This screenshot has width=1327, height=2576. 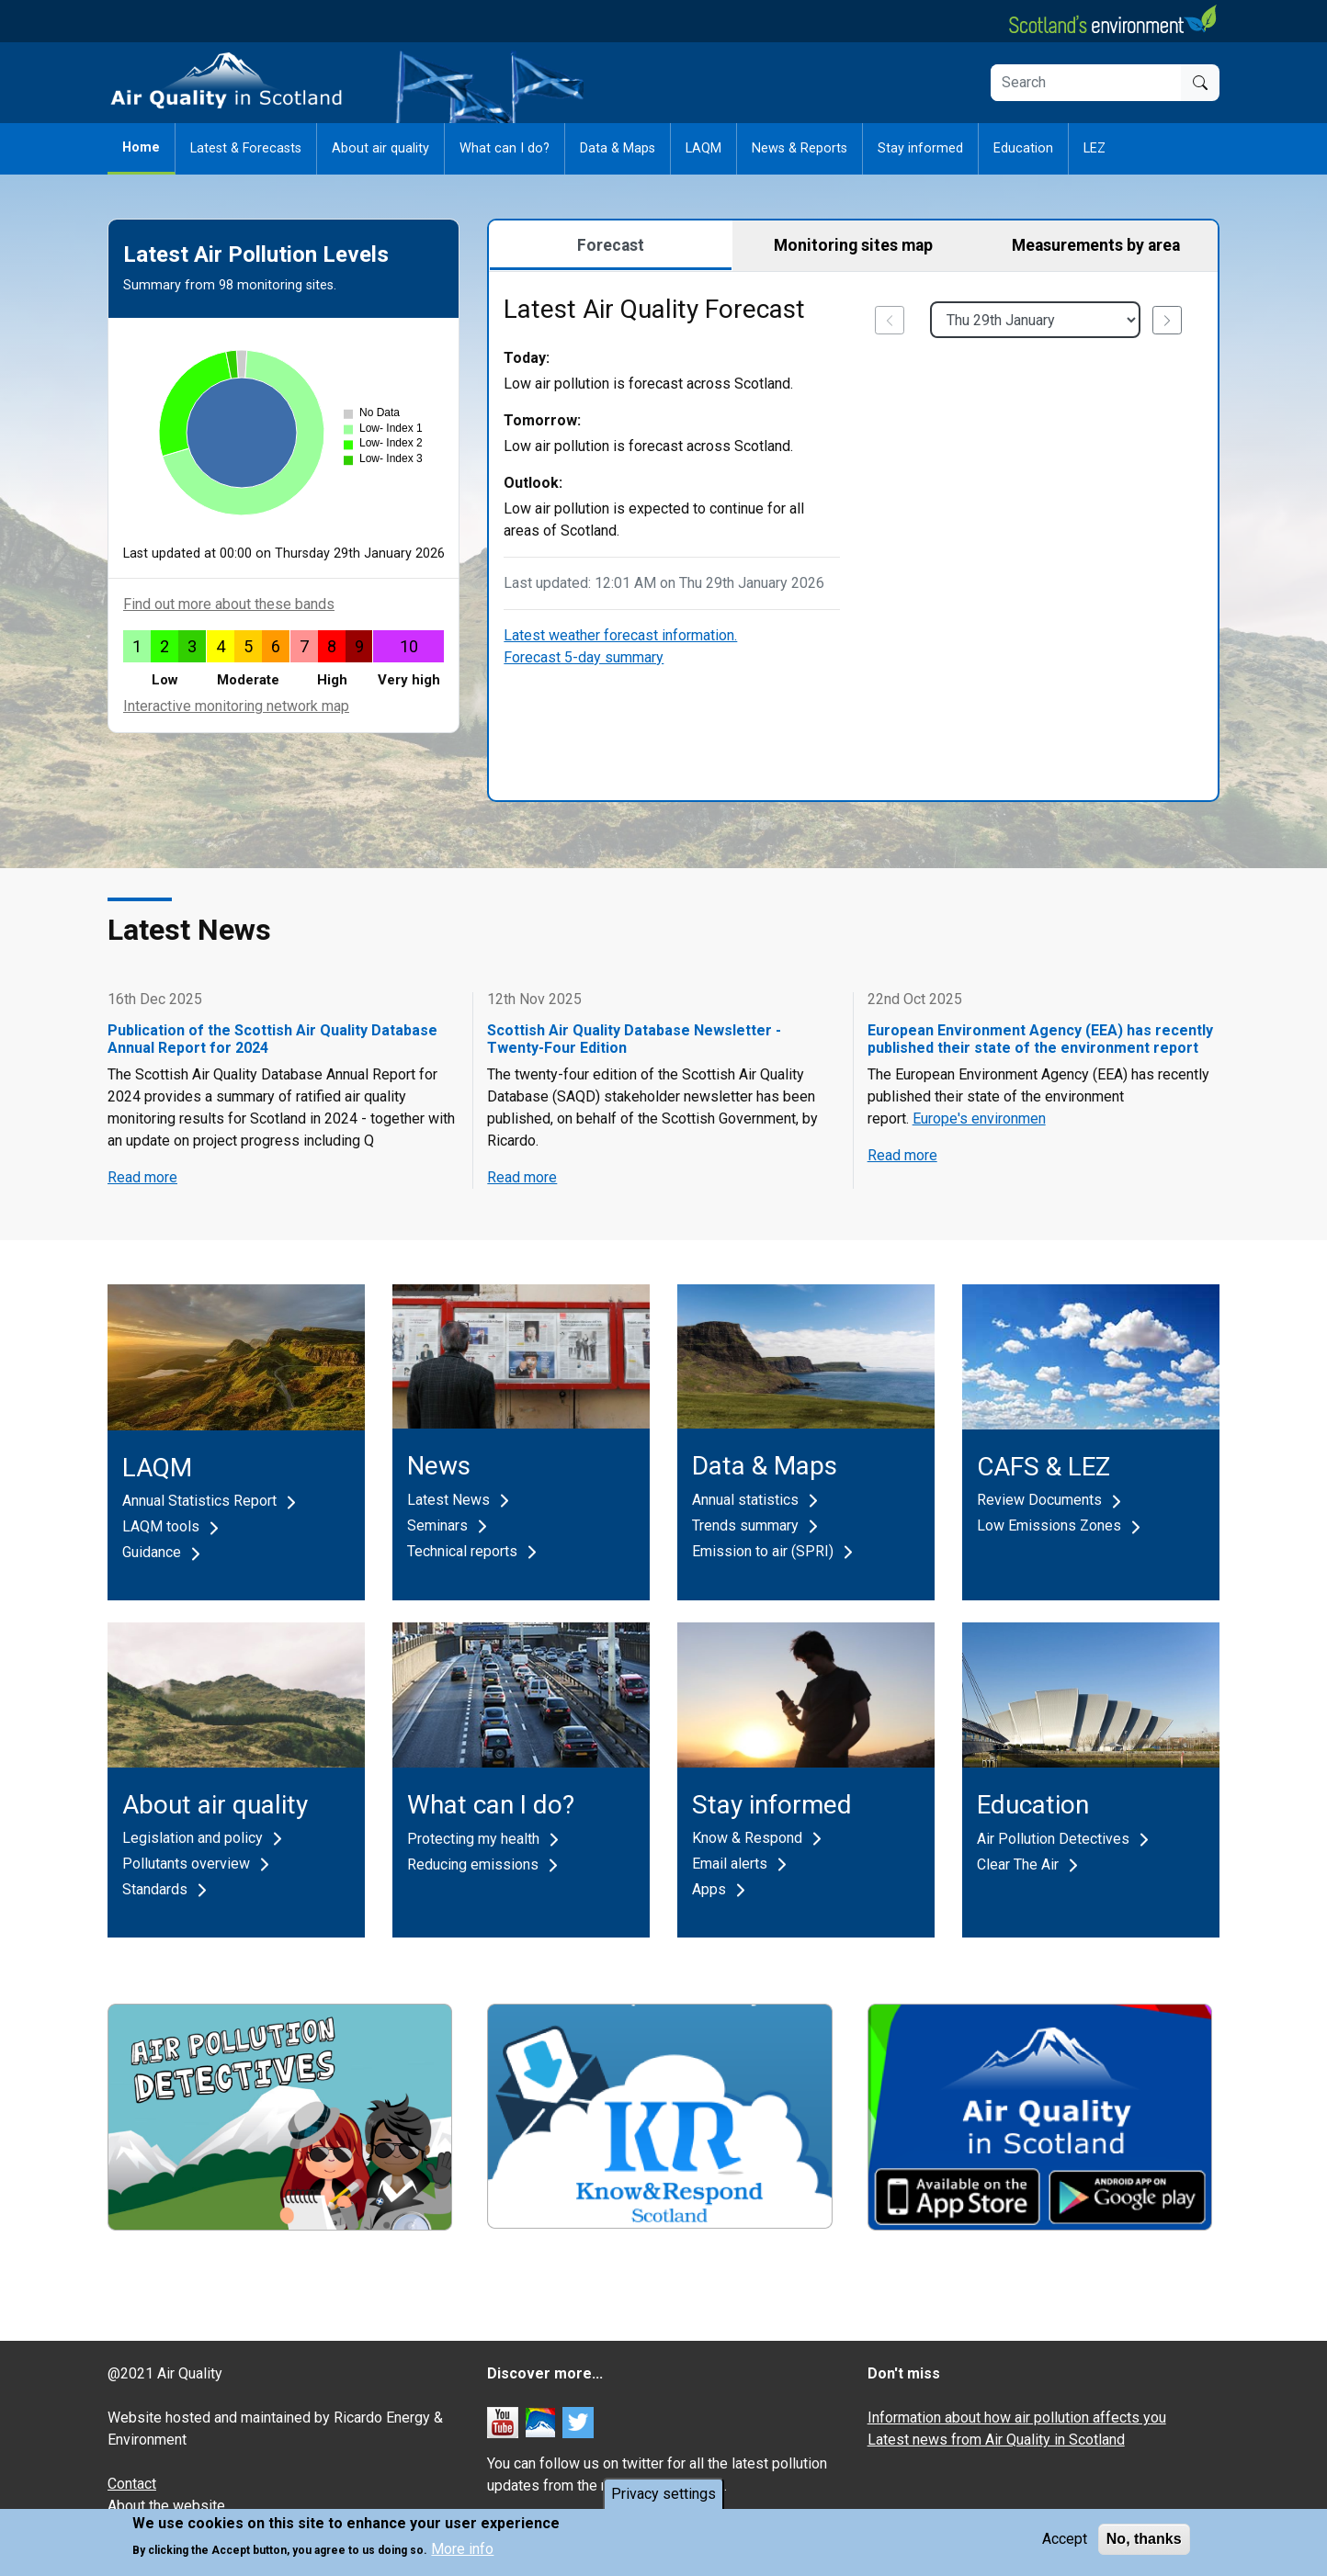 What do you see at coordinates (141, 147) in the screenshot?
I see `Home` at bounding box center [141, 147].